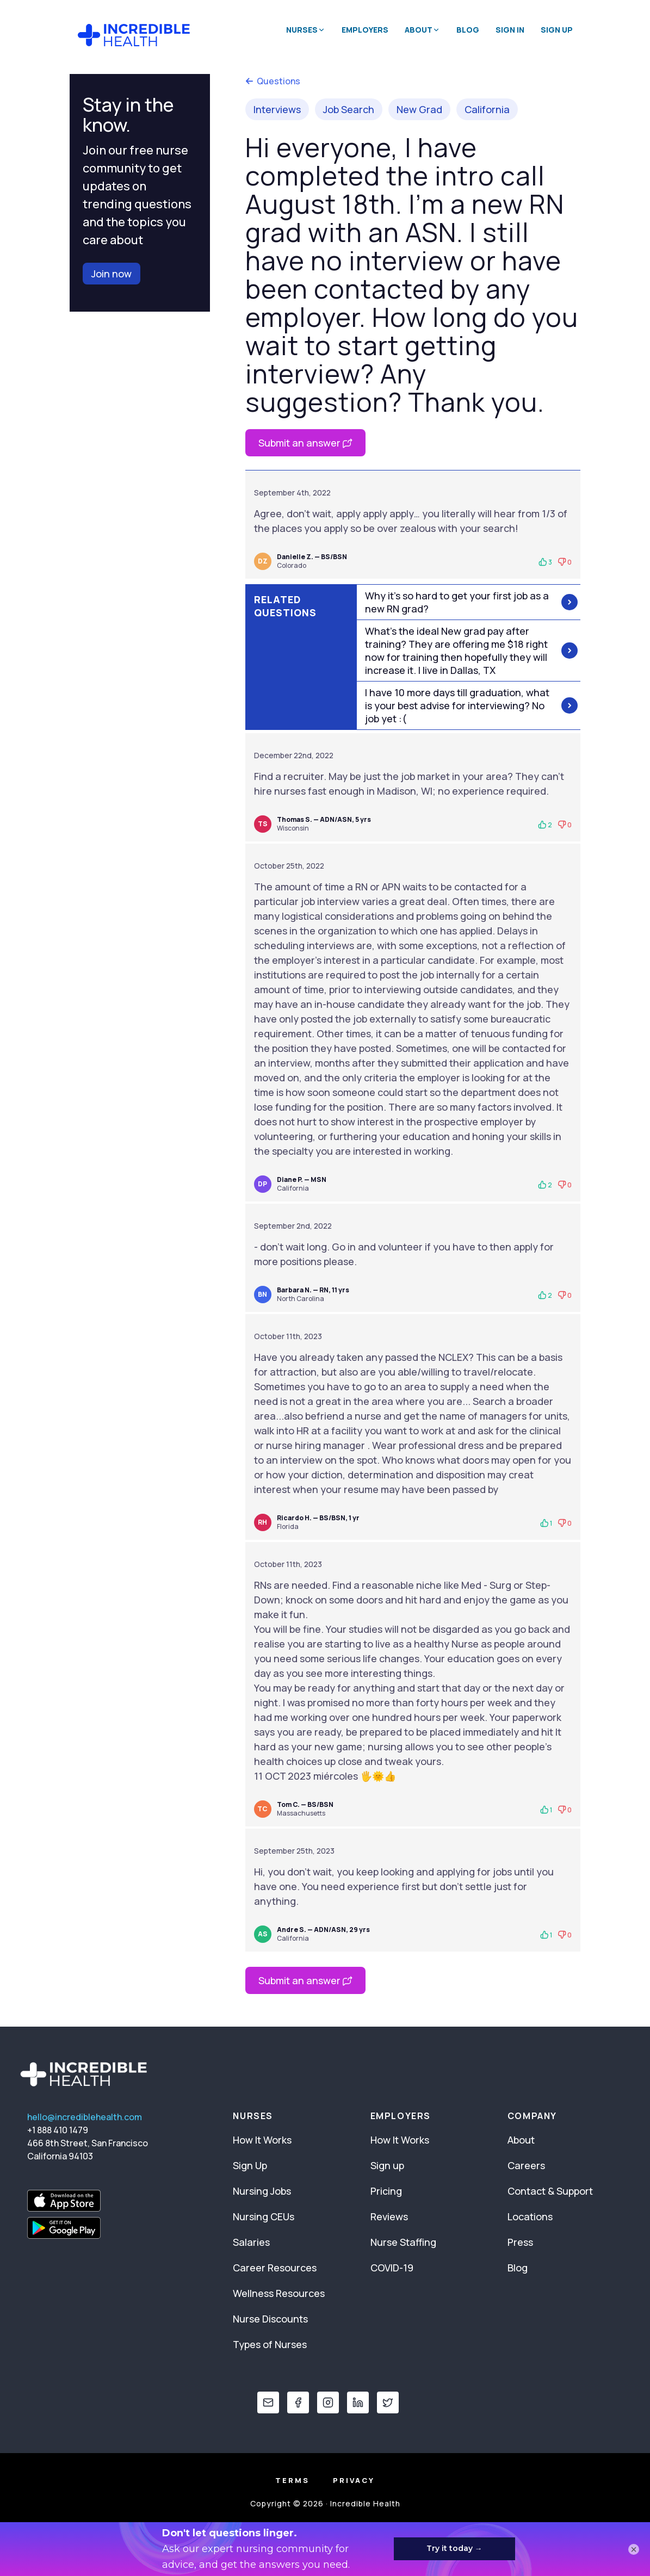  Describe the element at coordinates (84, 2117) in the screenshot. I see `hello@incrediblehealth.com` at that location.